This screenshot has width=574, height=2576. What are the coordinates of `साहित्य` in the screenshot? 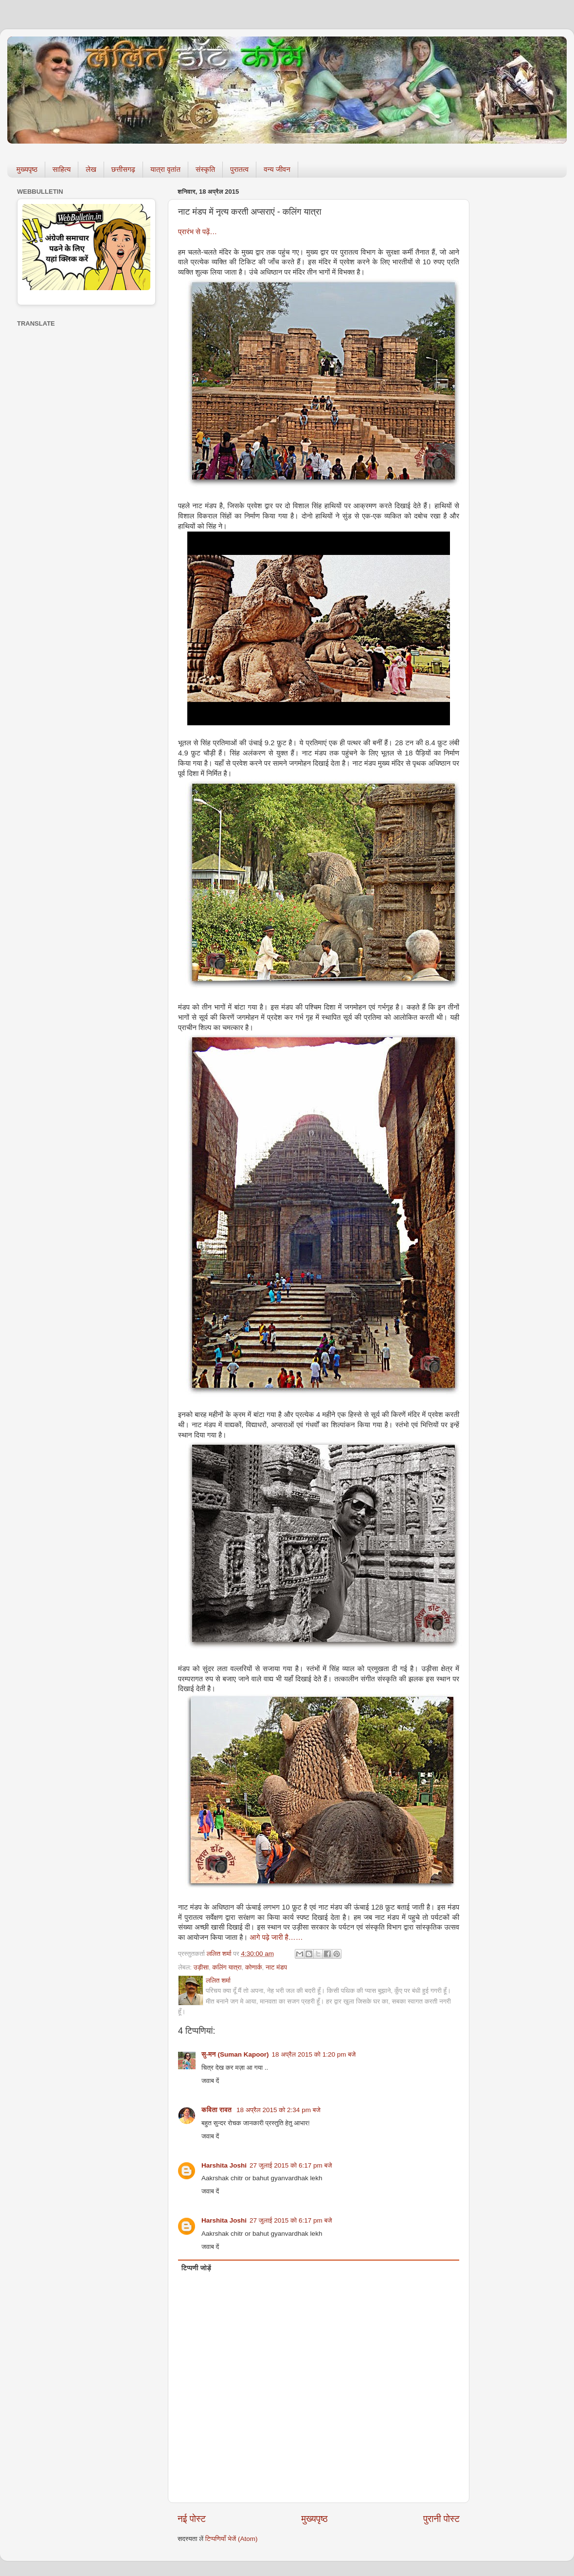 It's located at (62, 169).